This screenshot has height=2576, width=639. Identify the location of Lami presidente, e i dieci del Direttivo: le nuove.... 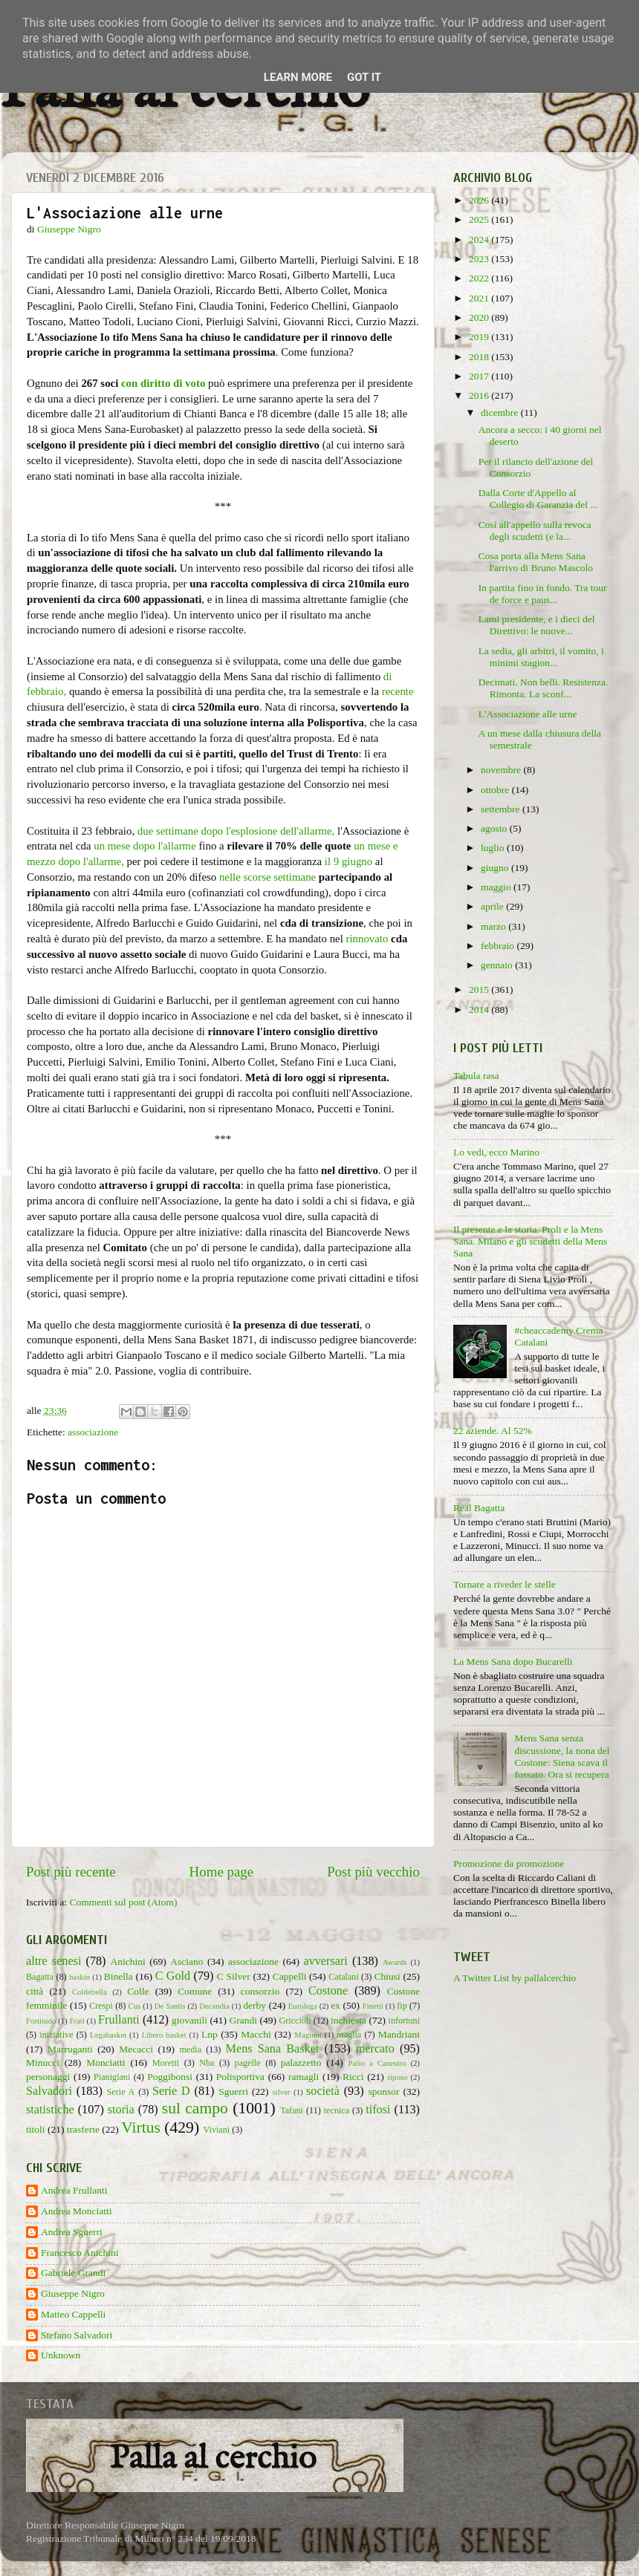
(537, 624).